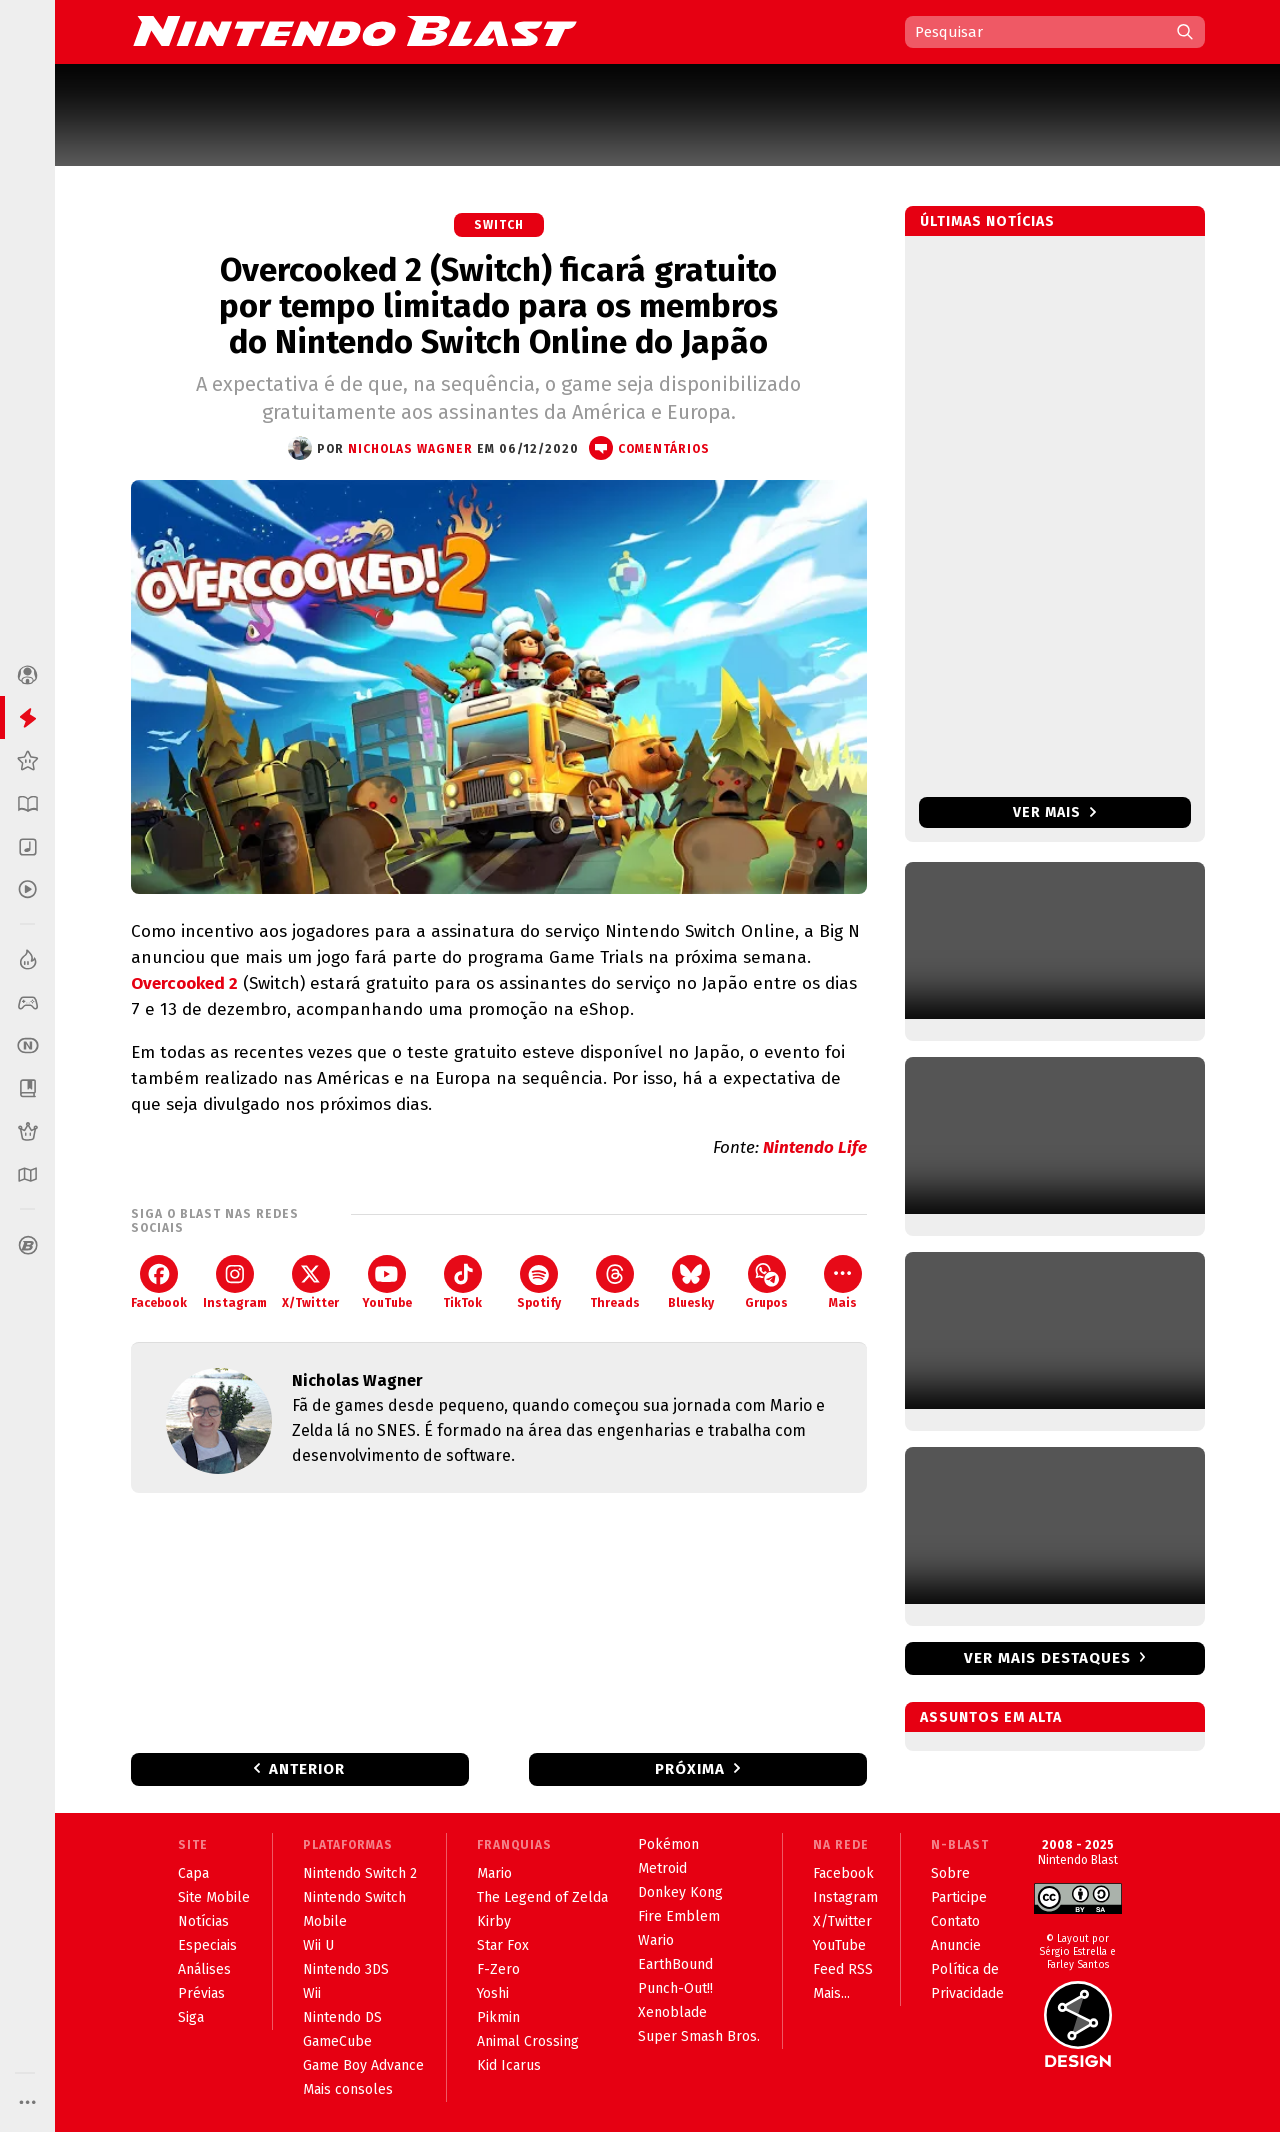  What do you see at coordinates (235, 1282) in the screenshot?
I see `Instagram` at bounding box center [235, 1282].